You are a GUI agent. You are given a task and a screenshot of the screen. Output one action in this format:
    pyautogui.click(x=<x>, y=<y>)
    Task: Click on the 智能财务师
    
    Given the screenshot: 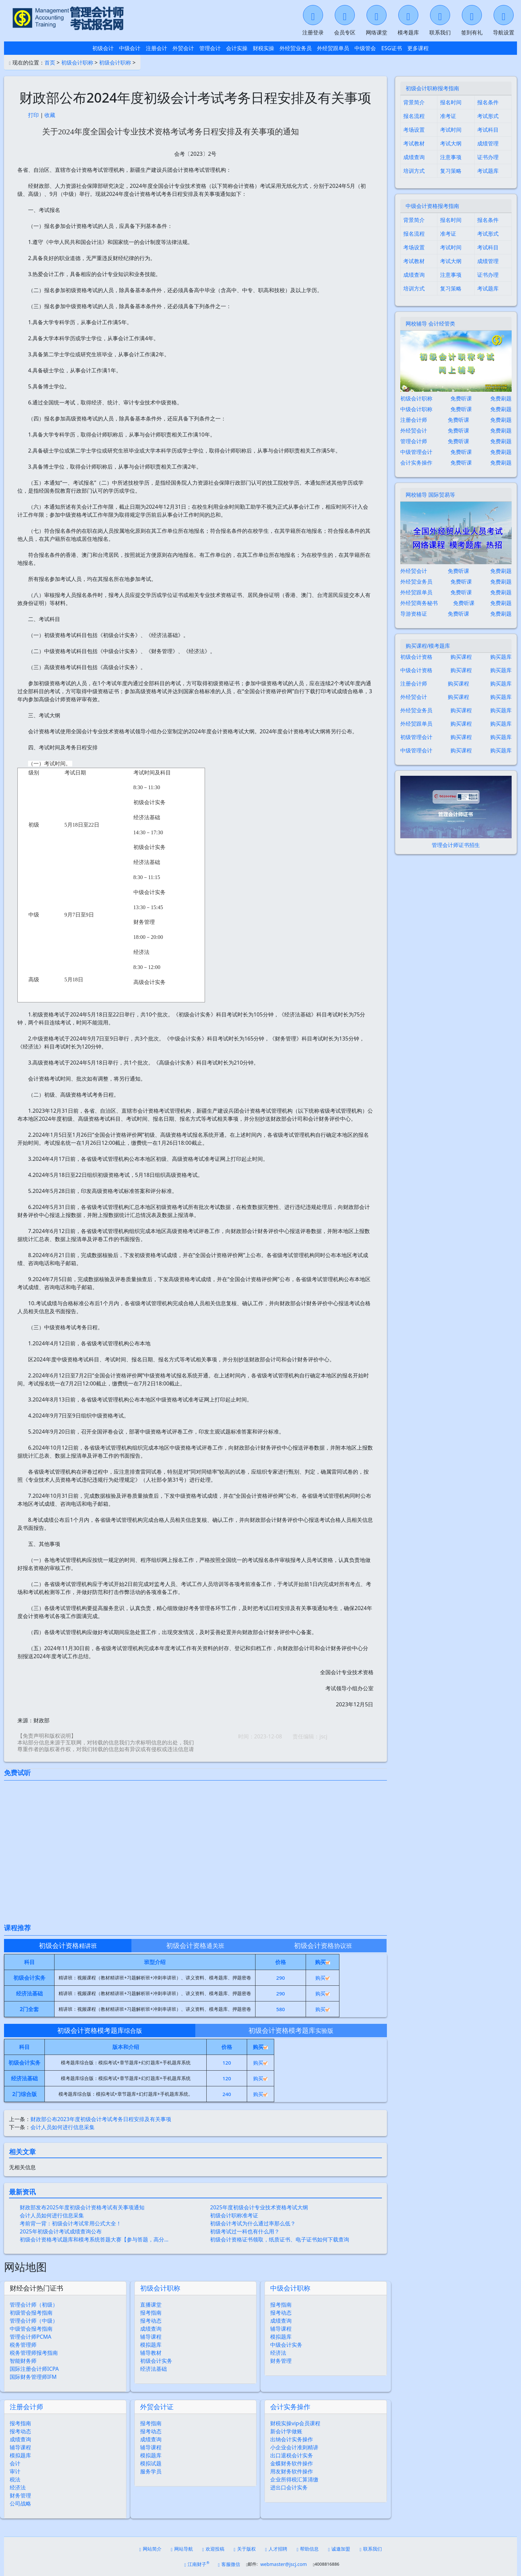 What is the action you would take?
    pyautogui.click(x=23, y=2360)
    